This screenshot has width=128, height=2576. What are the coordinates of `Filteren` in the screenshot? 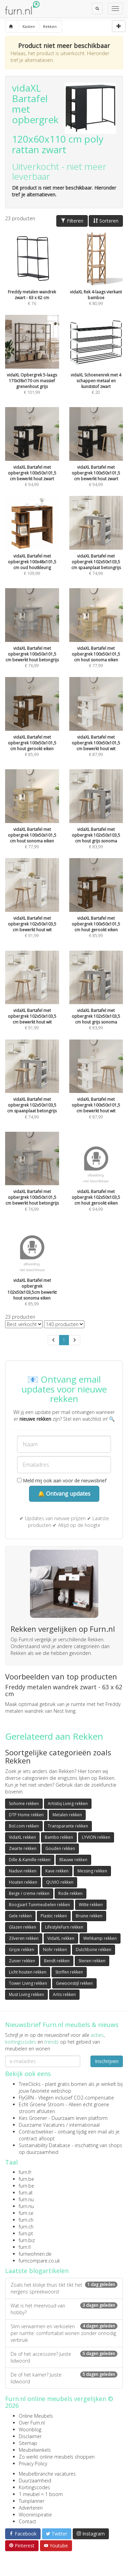 It's located at (72, 221).